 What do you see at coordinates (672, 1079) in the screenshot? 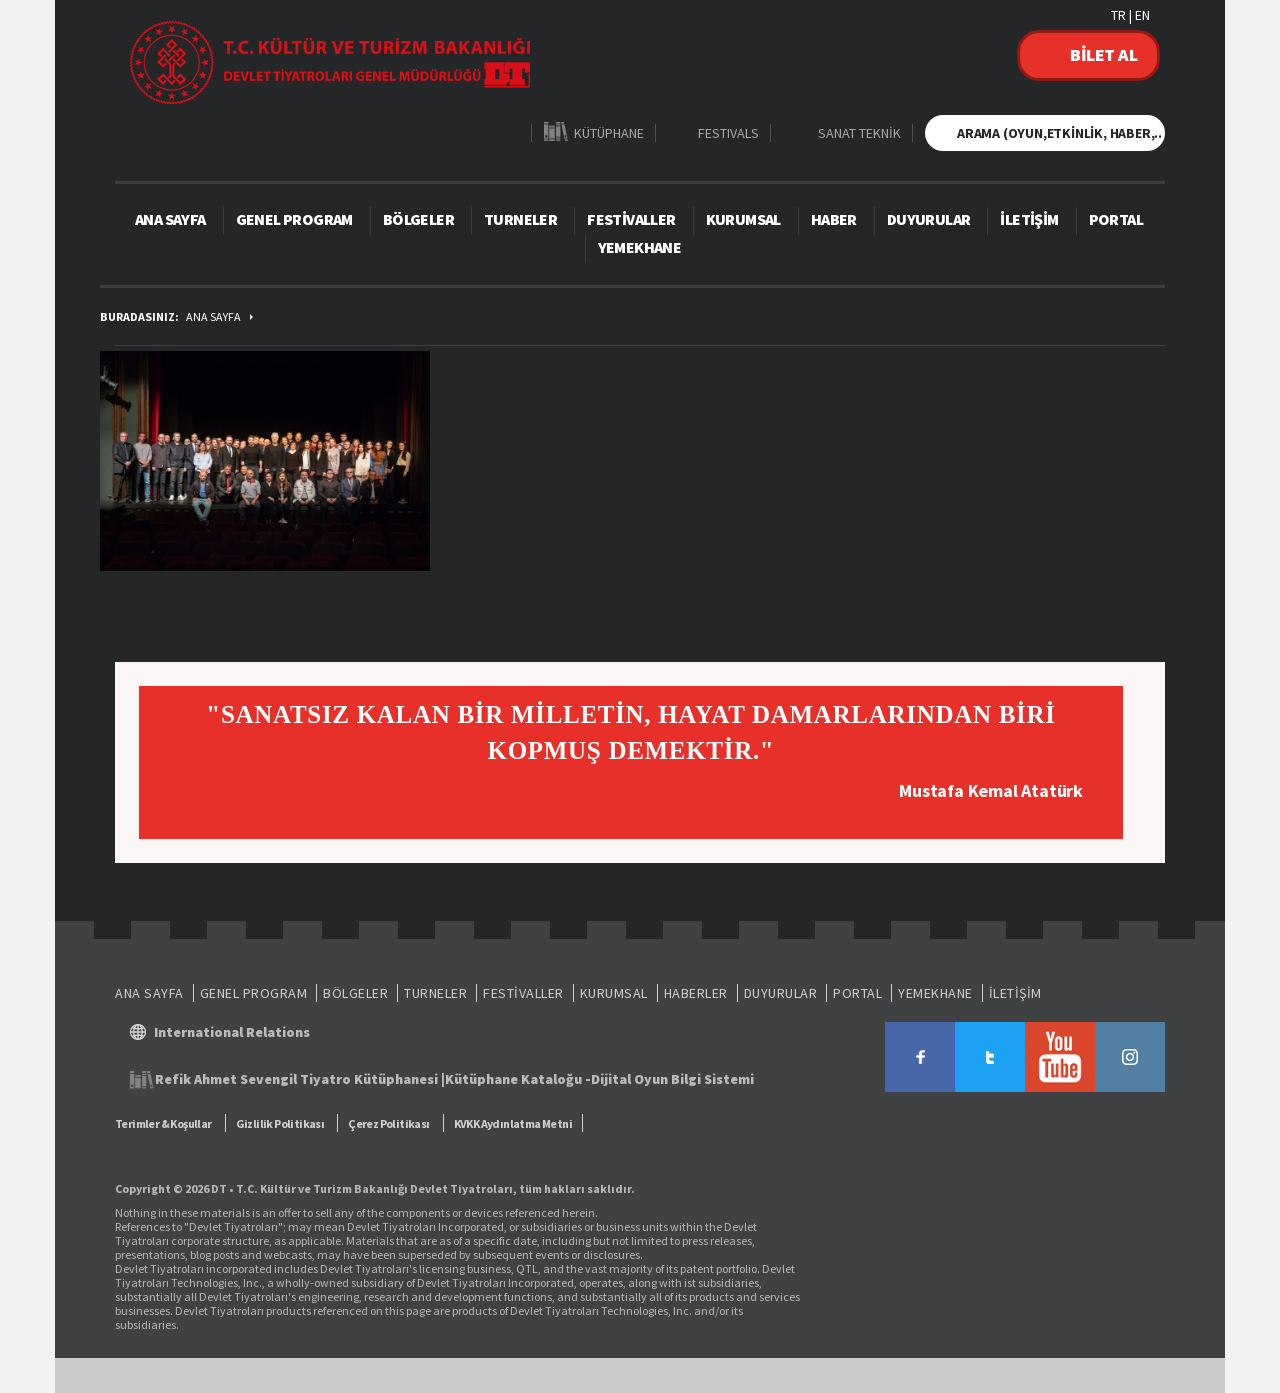
I see `Dijital Oyun Bilgi Sistemi` at bounding box center [672, 1079].